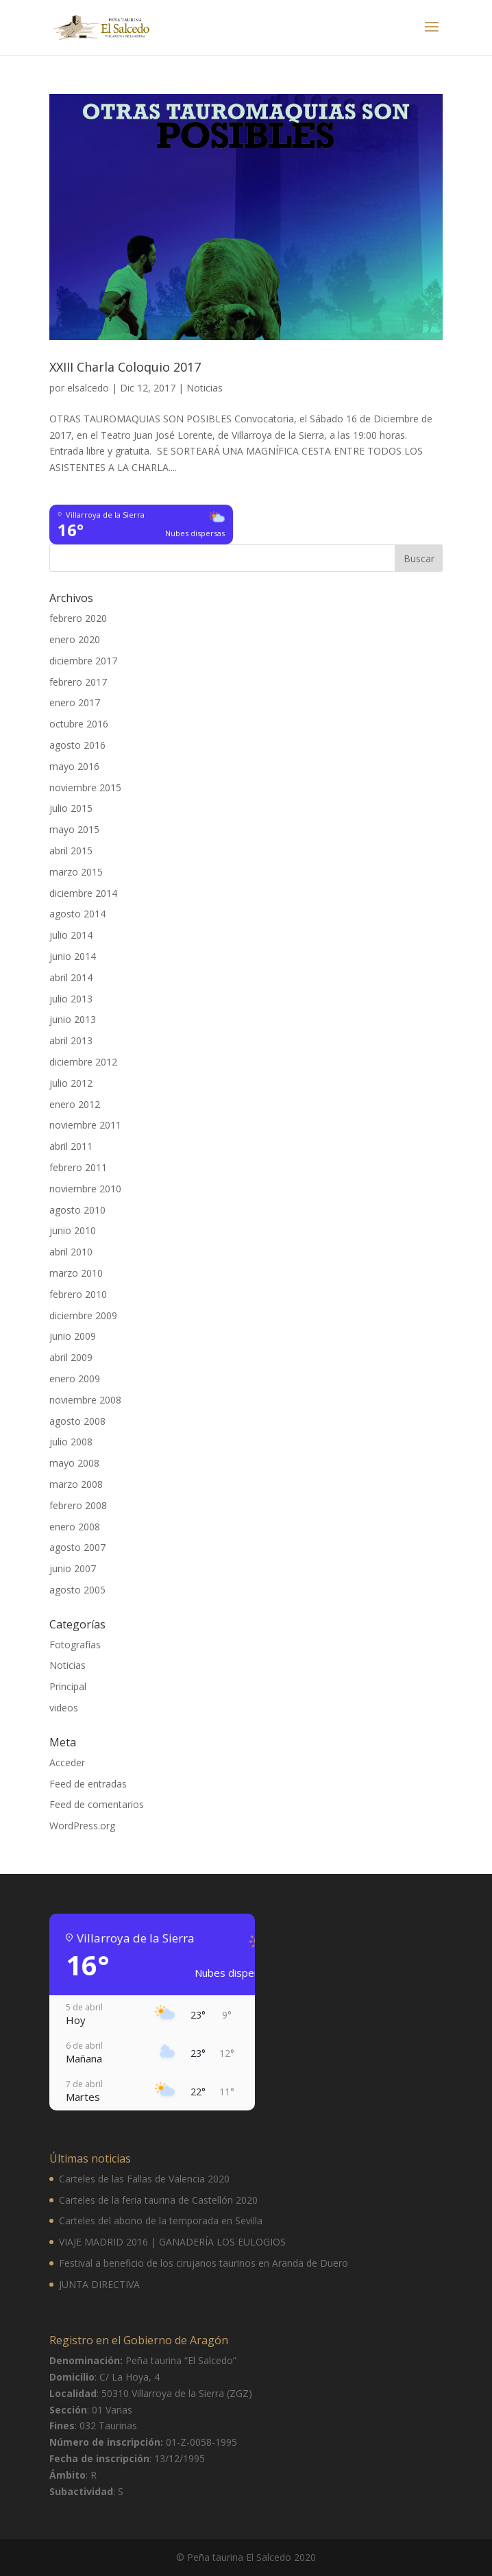  What do you see at coordinates (71, 850) in the screenshot?
I see `abril 2015` at bounding box center [71, 850].